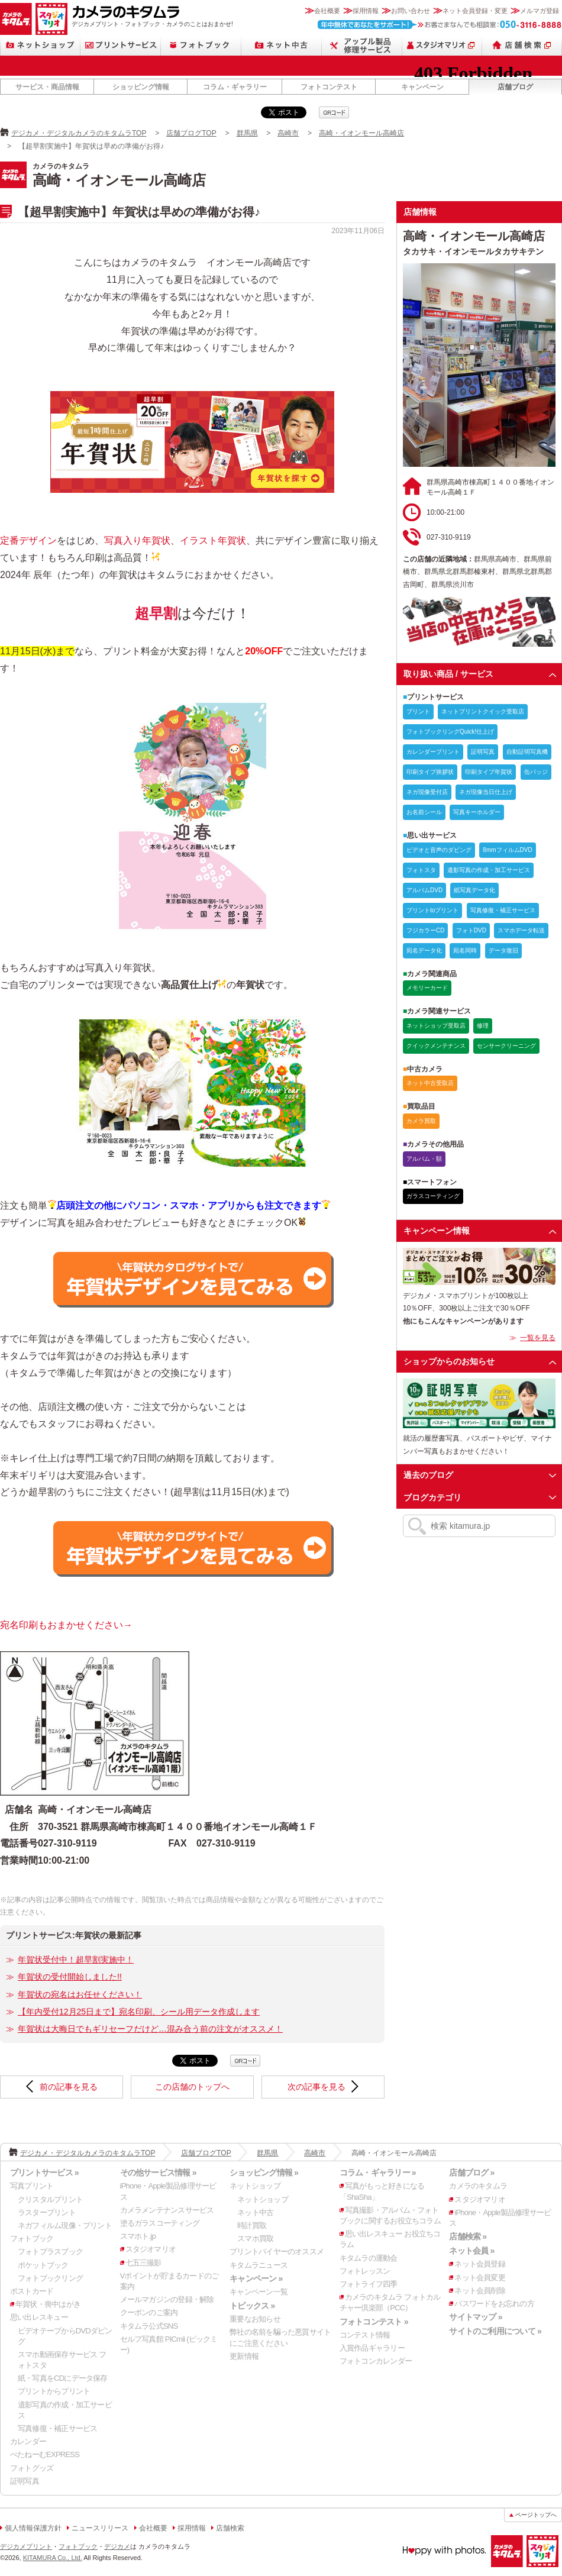 The width and height of the screenshot is (562, 2576). What do you see at coordinates (70, 1976) in the screenshot?
I see `年賀状の受付開始しました!!` at bounding box center [70, 1976].